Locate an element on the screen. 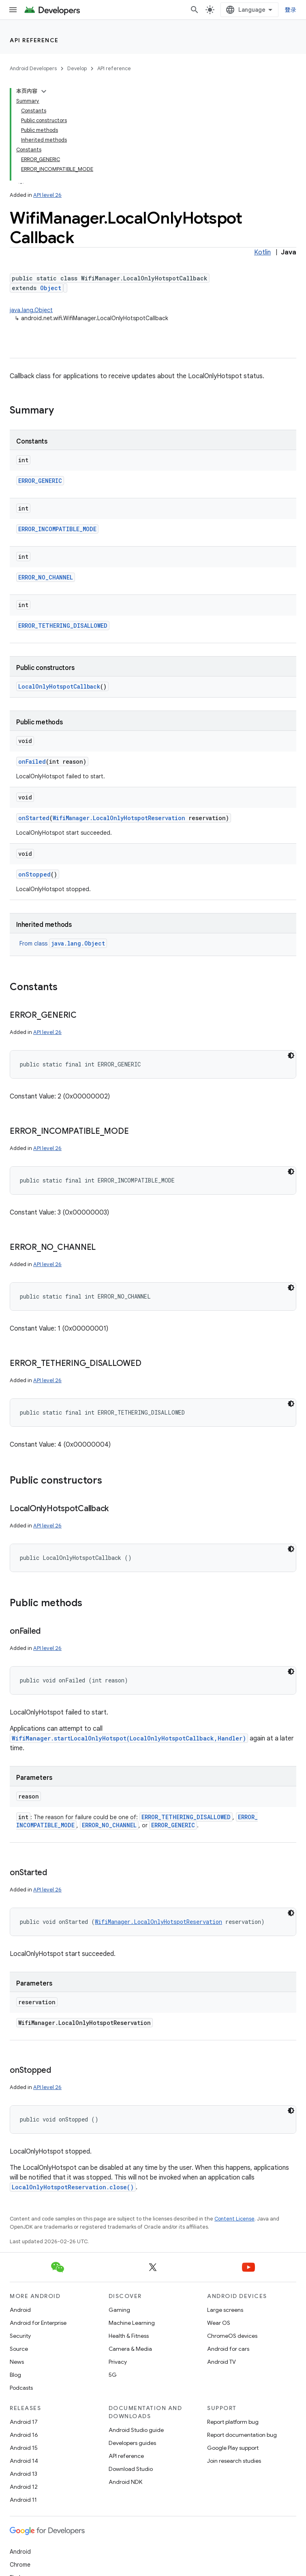 The image size is (306, 2576). WifiManager.startLocalOnlyHotspot(LocalOnlyHotspotCallback,Handler) is located at coordinates (129, 1738).